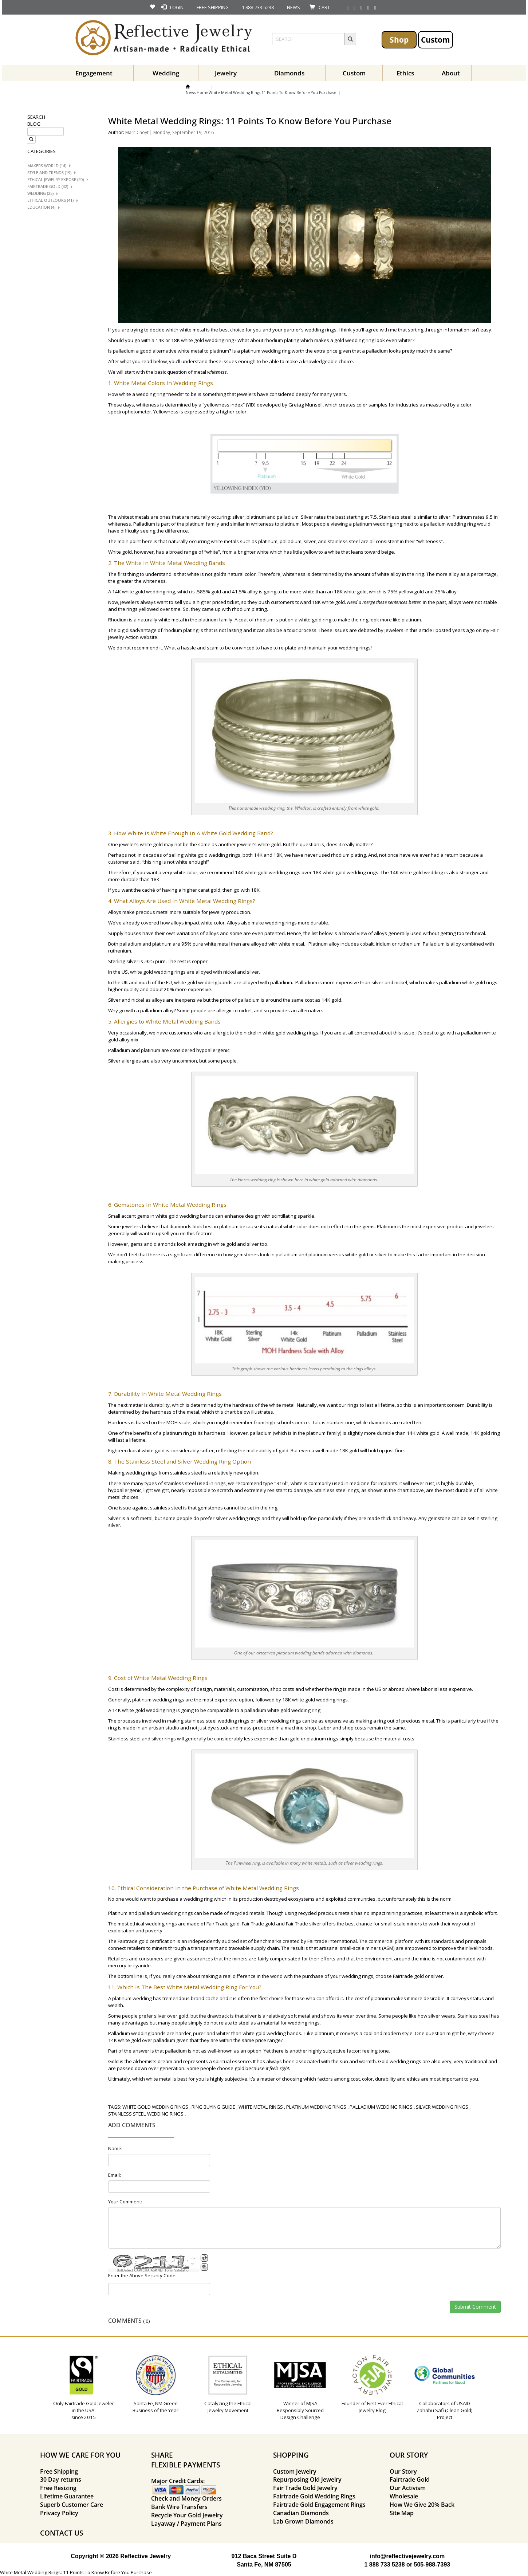 This screenshot has width=528, height=2576. Describe the element at coordinates (402, 2513) in the screenshot. I see `Site Map` at that location.